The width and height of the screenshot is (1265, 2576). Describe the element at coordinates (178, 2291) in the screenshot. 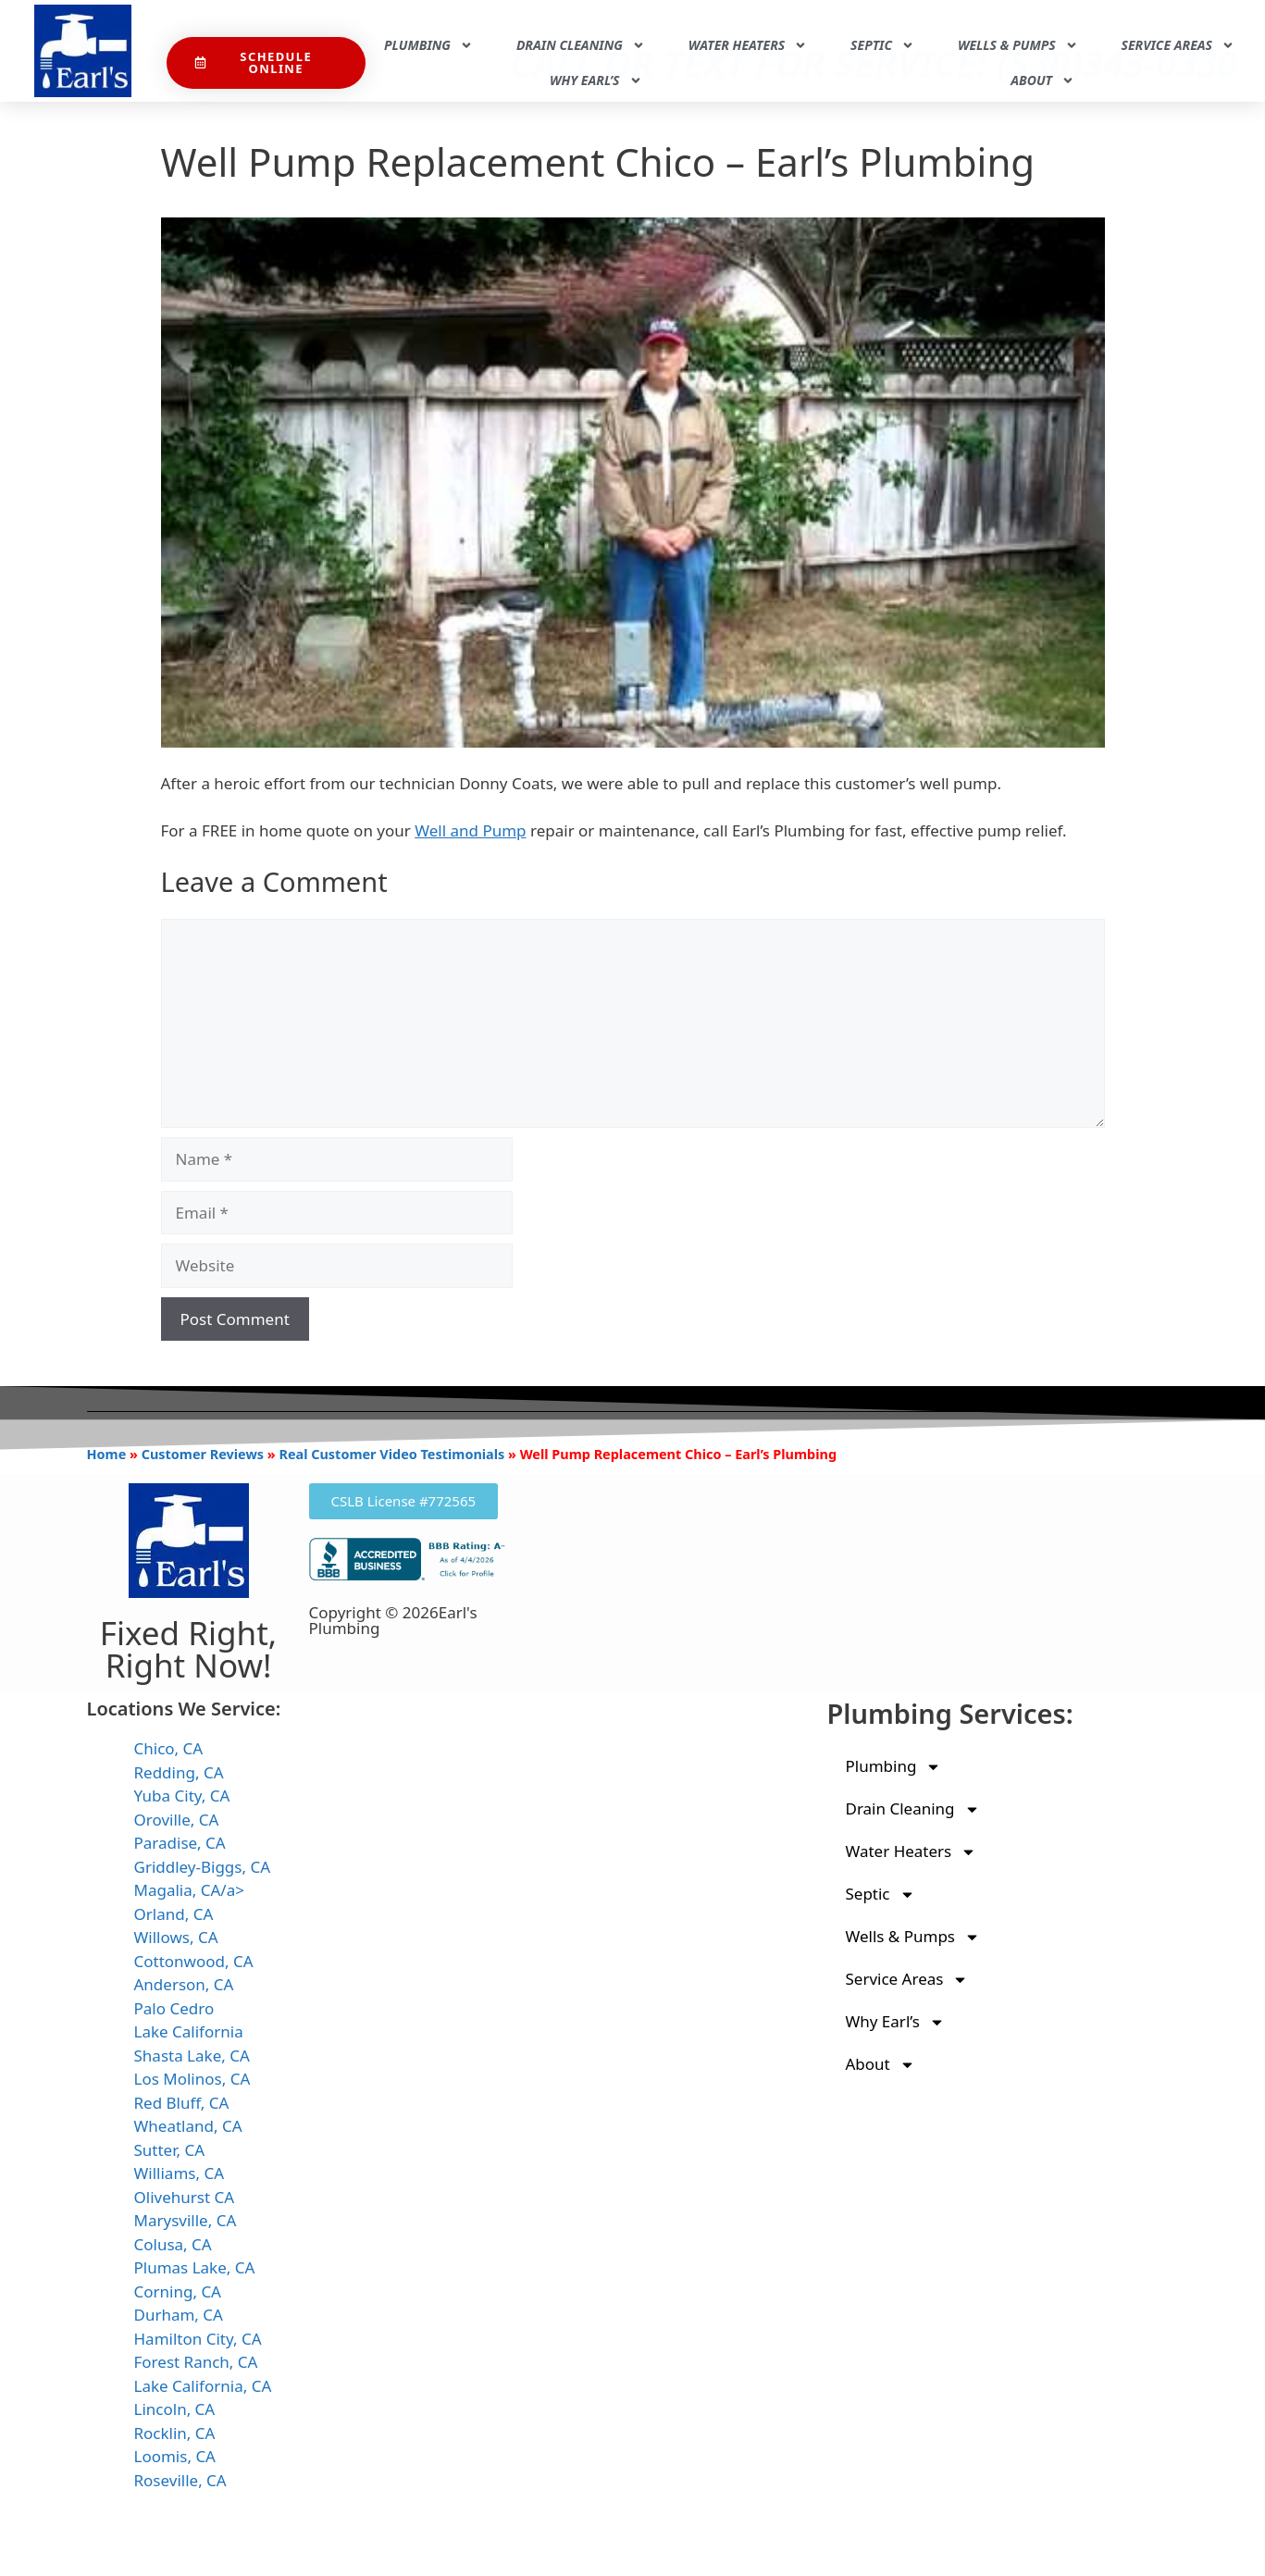

I see `Corning, CA` at that location.